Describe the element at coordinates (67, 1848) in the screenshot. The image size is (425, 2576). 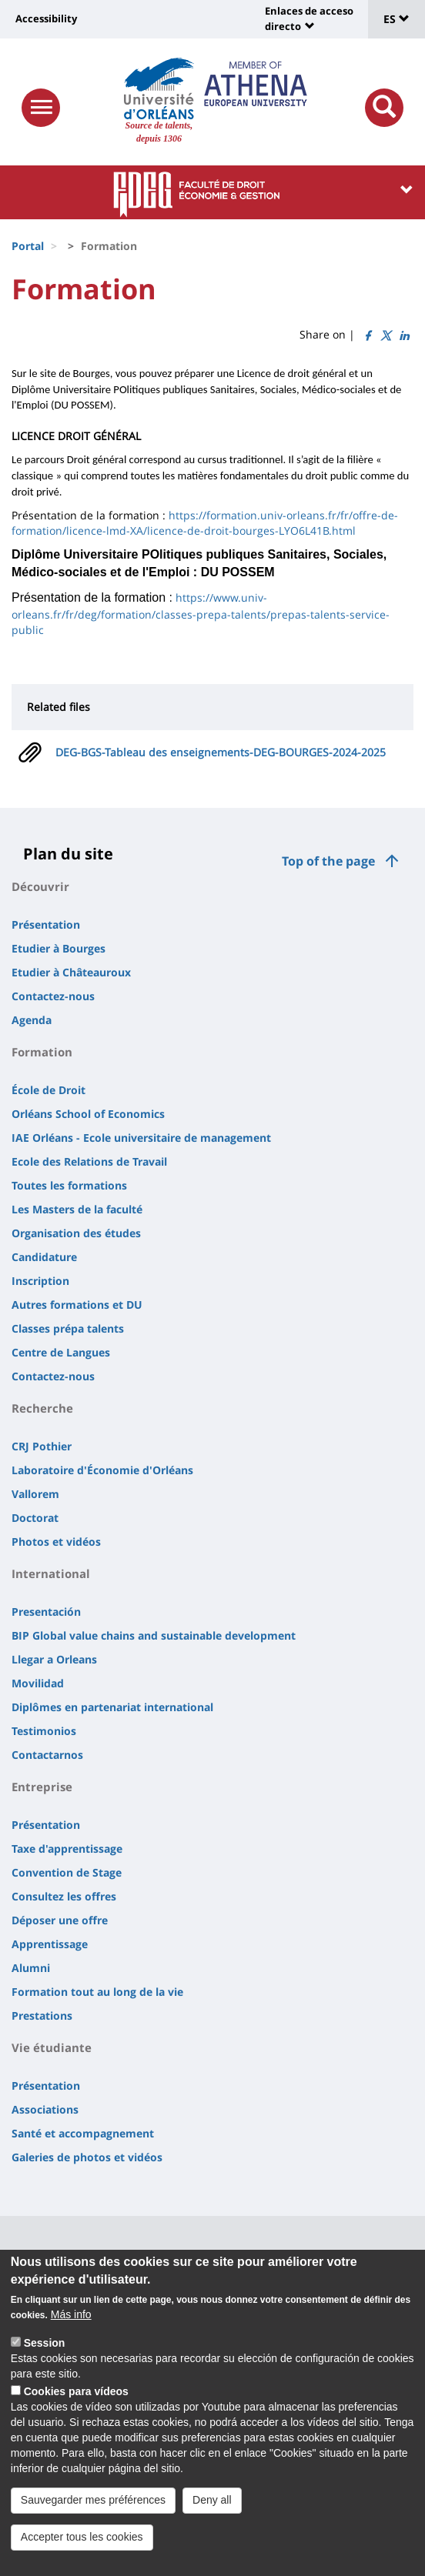
I see `Taxe d'apprentissage` at that location.